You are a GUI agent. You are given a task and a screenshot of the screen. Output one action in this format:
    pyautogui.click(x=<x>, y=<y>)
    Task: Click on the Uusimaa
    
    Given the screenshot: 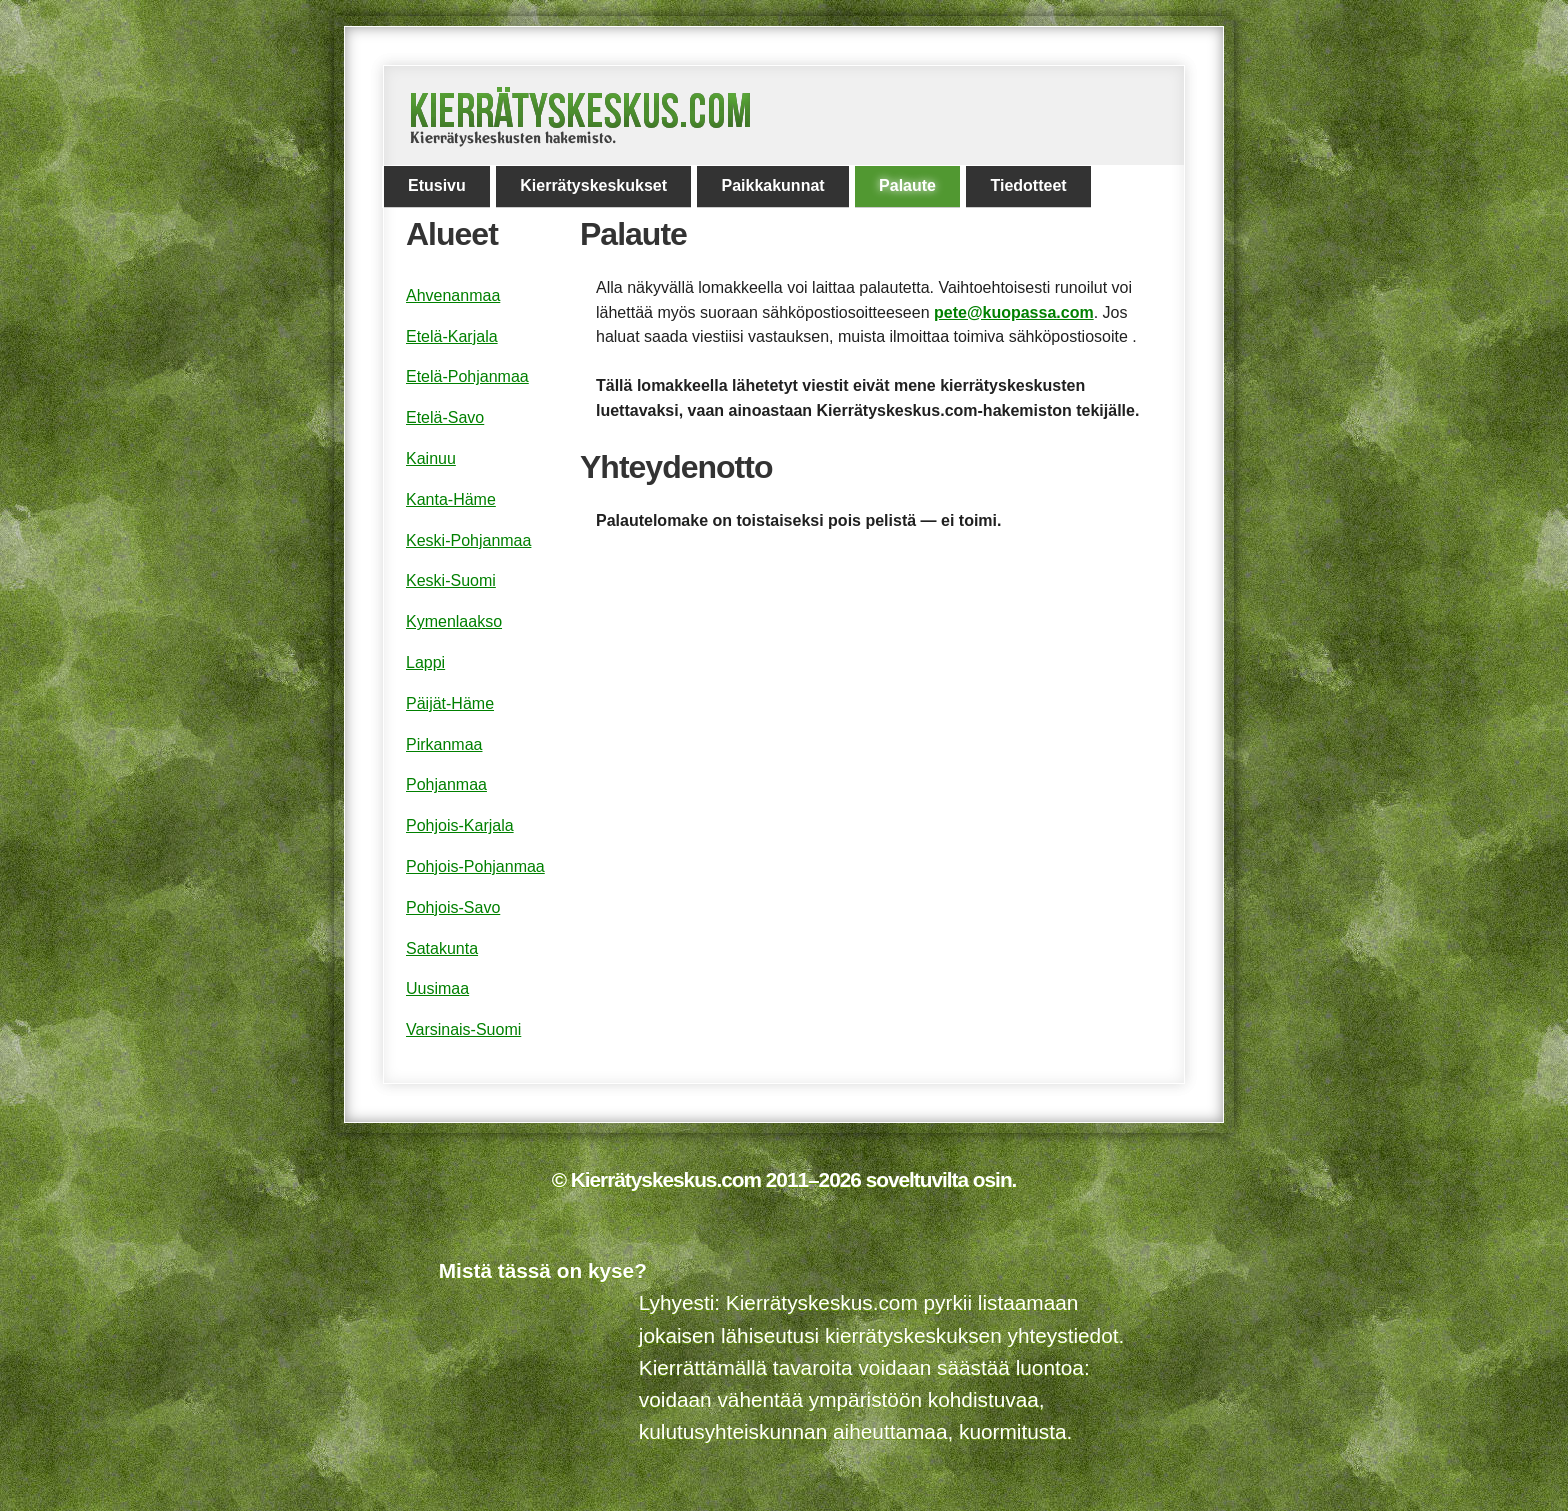 What is the action you would take?
    pyautogui.click(x=437, y=988)
    